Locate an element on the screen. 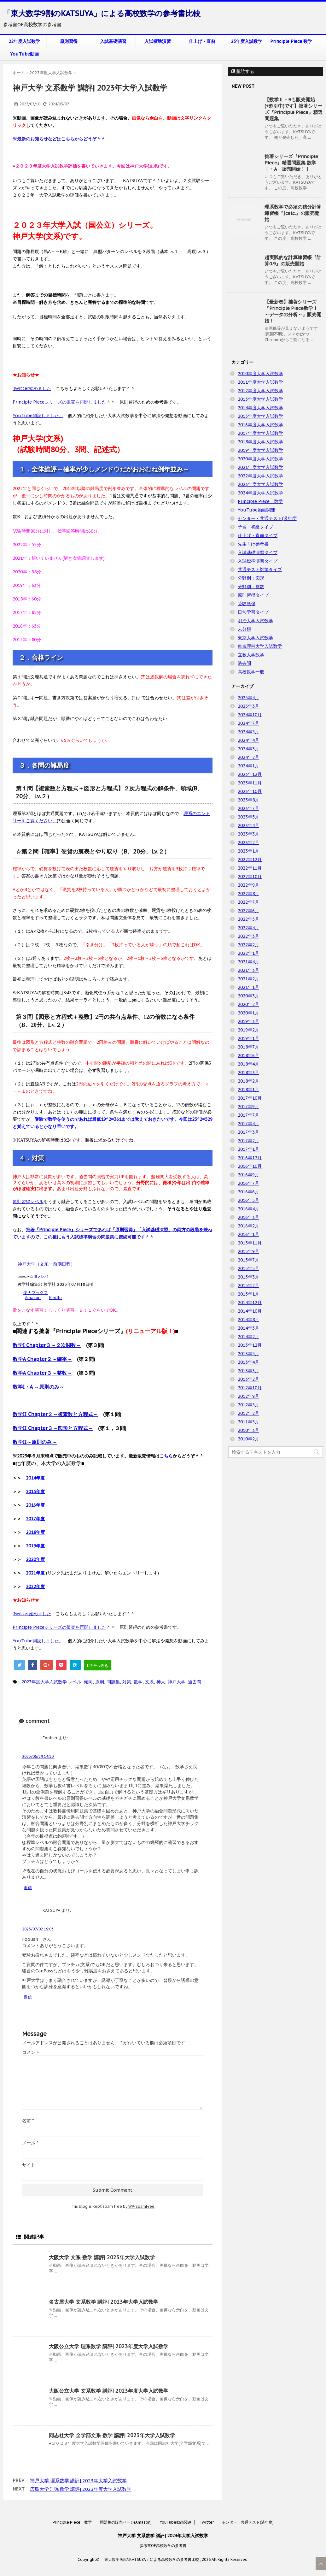 This screenshot has width=326, height=2576. 2015年9月 is located at coordinates (248, 1251).